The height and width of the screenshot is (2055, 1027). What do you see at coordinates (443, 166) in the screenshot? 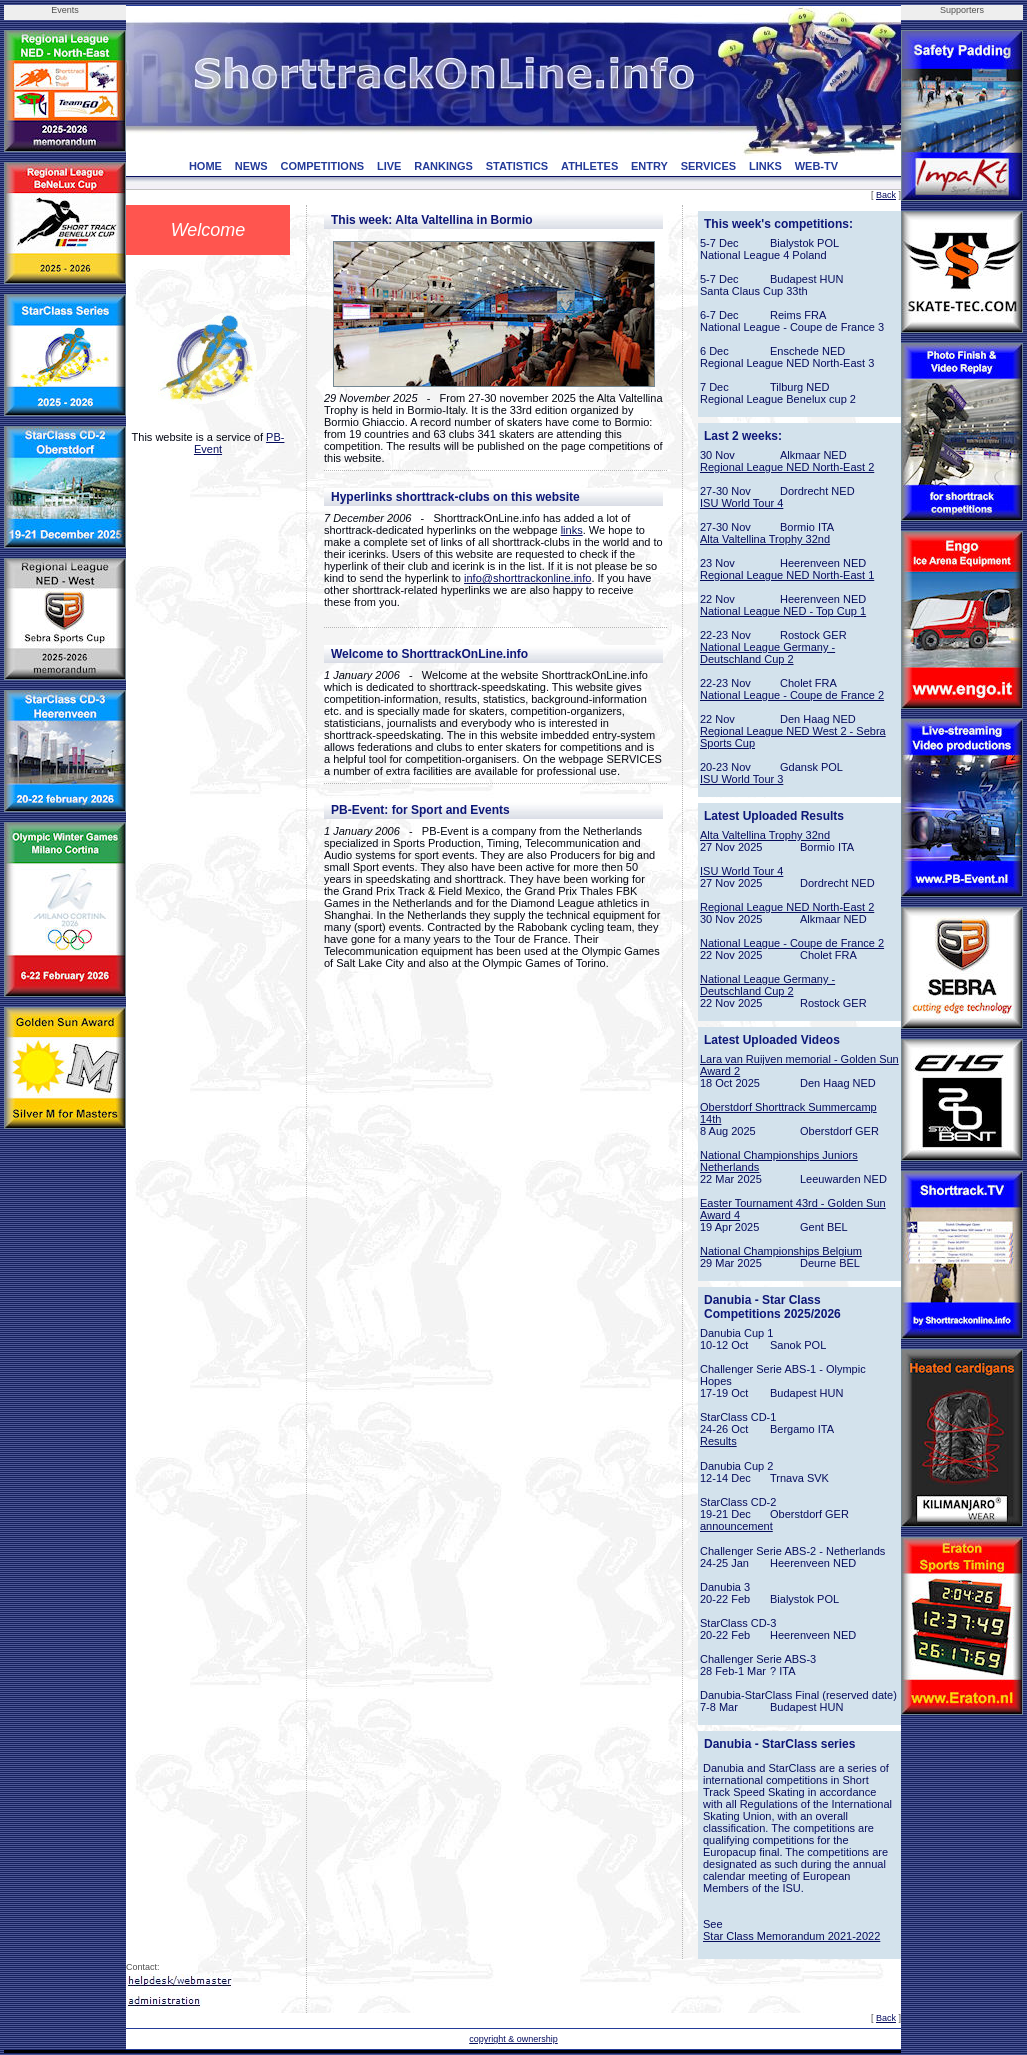
I see `RANKINGS` at bounding box center [443, 166].